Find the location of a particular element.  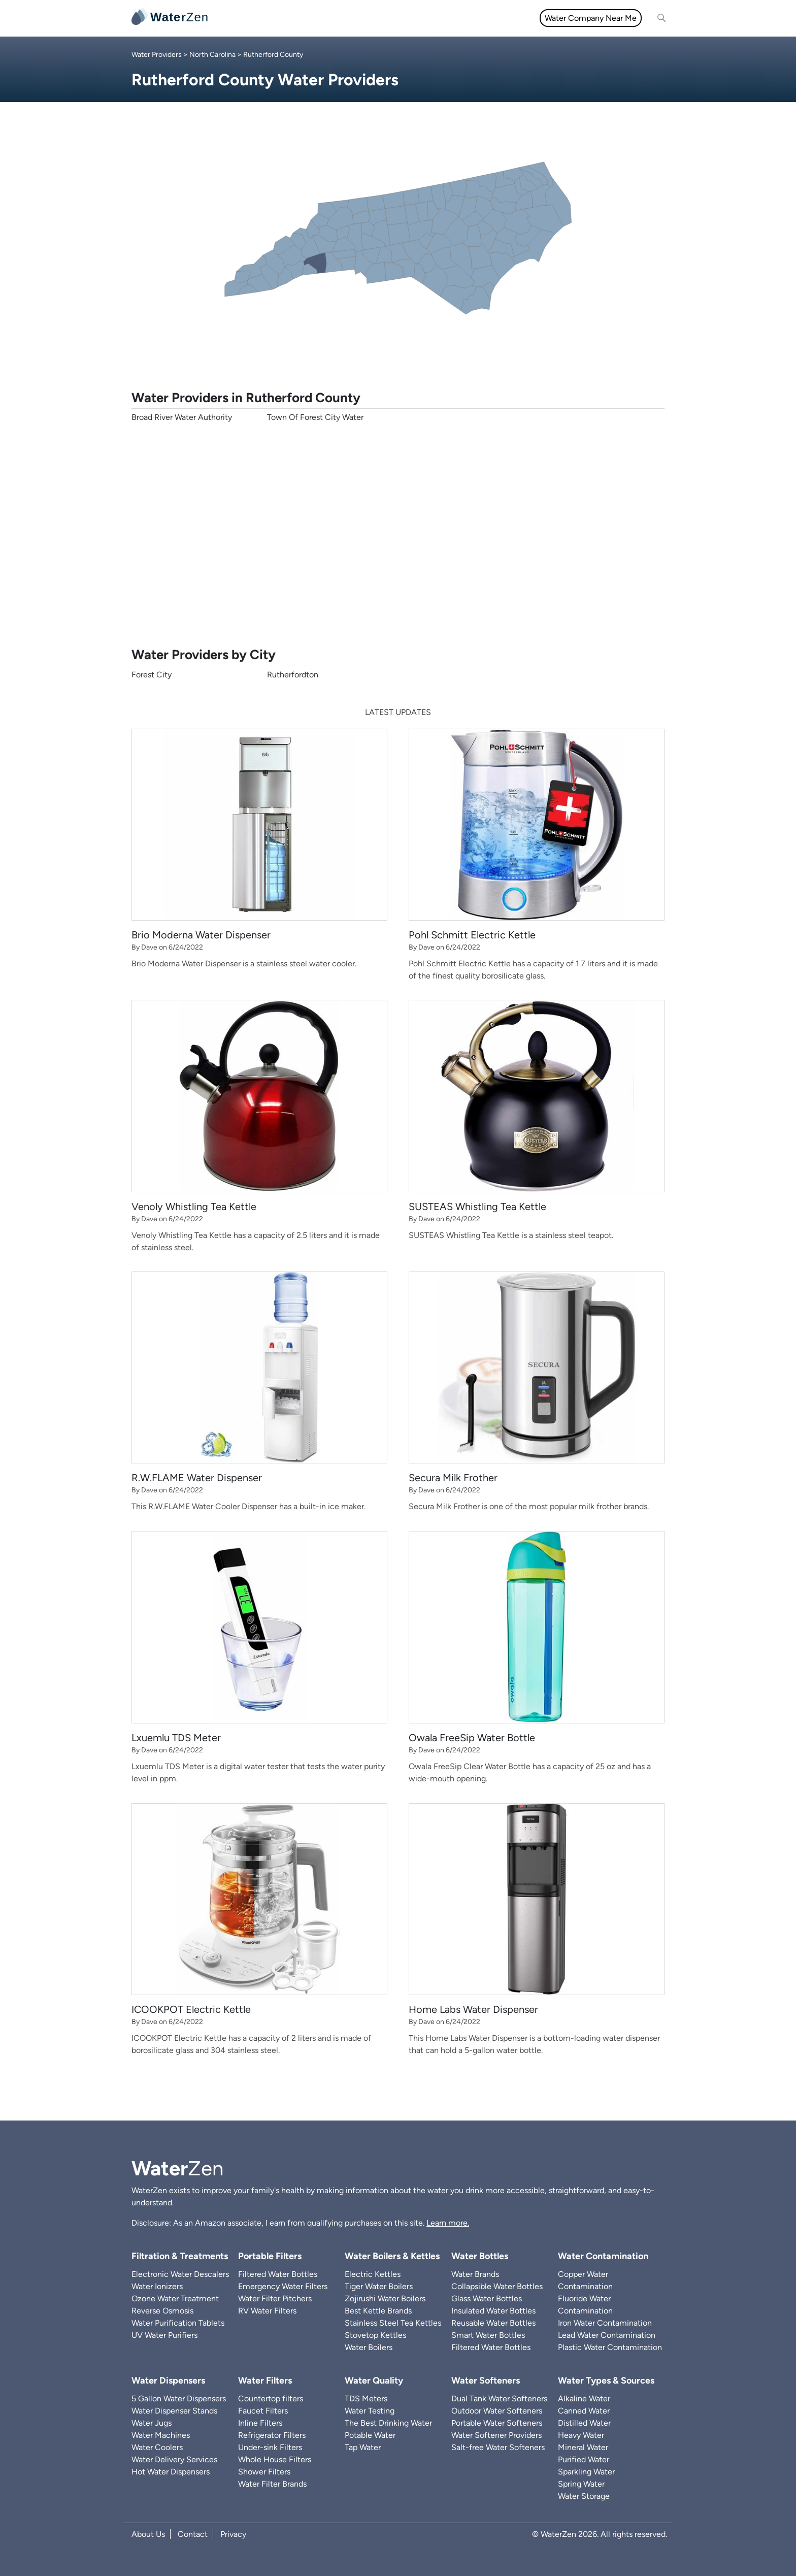

Salt-free Water Softeners is located at coordinates (498, 2447).